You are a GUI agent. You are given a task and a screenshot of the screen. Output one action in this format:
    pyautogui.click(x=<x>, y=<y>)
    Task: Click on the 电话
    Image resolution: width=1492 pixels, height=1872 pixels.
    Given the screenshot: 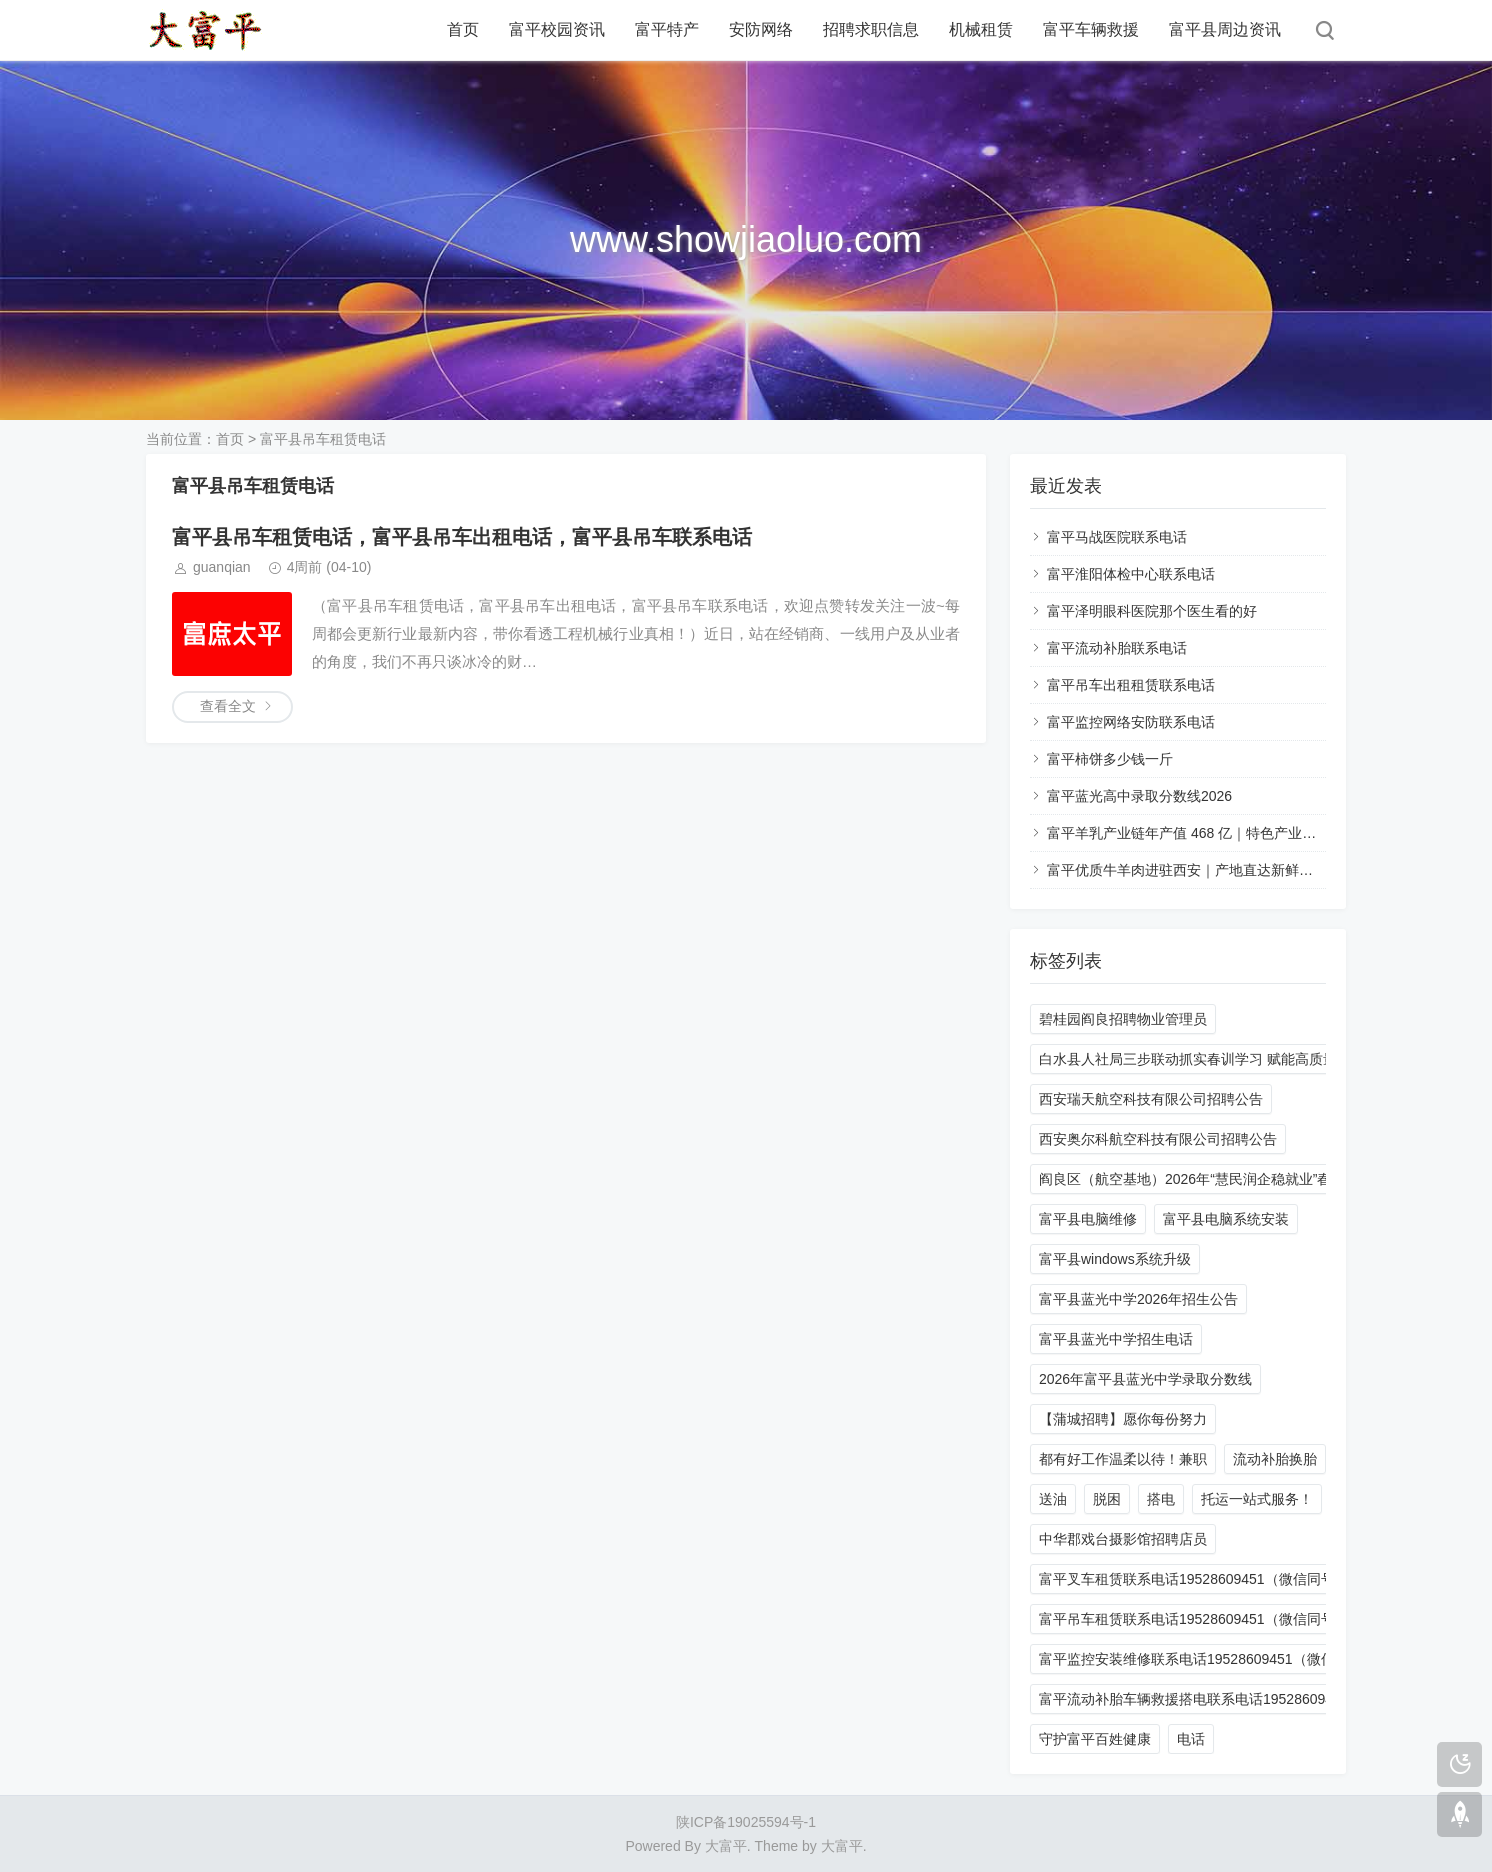 What is the action you would take?
    pyautogui.click(x=1191, y=1739)
    